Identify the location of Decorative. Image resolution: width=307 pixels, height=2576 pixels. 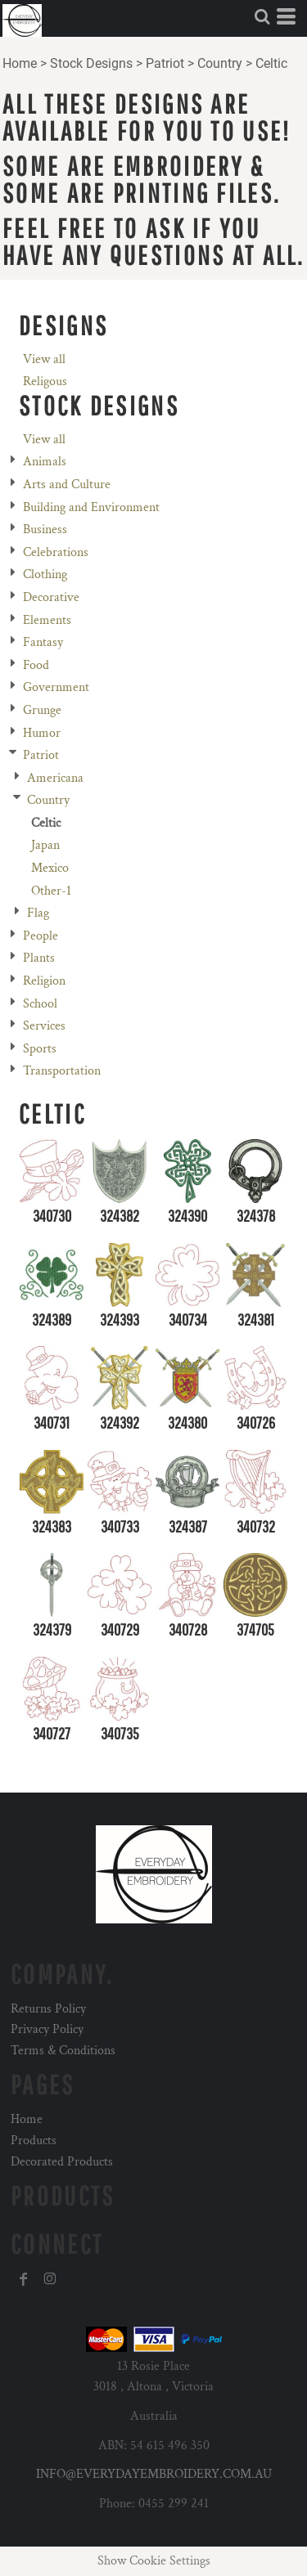
(51, 597).